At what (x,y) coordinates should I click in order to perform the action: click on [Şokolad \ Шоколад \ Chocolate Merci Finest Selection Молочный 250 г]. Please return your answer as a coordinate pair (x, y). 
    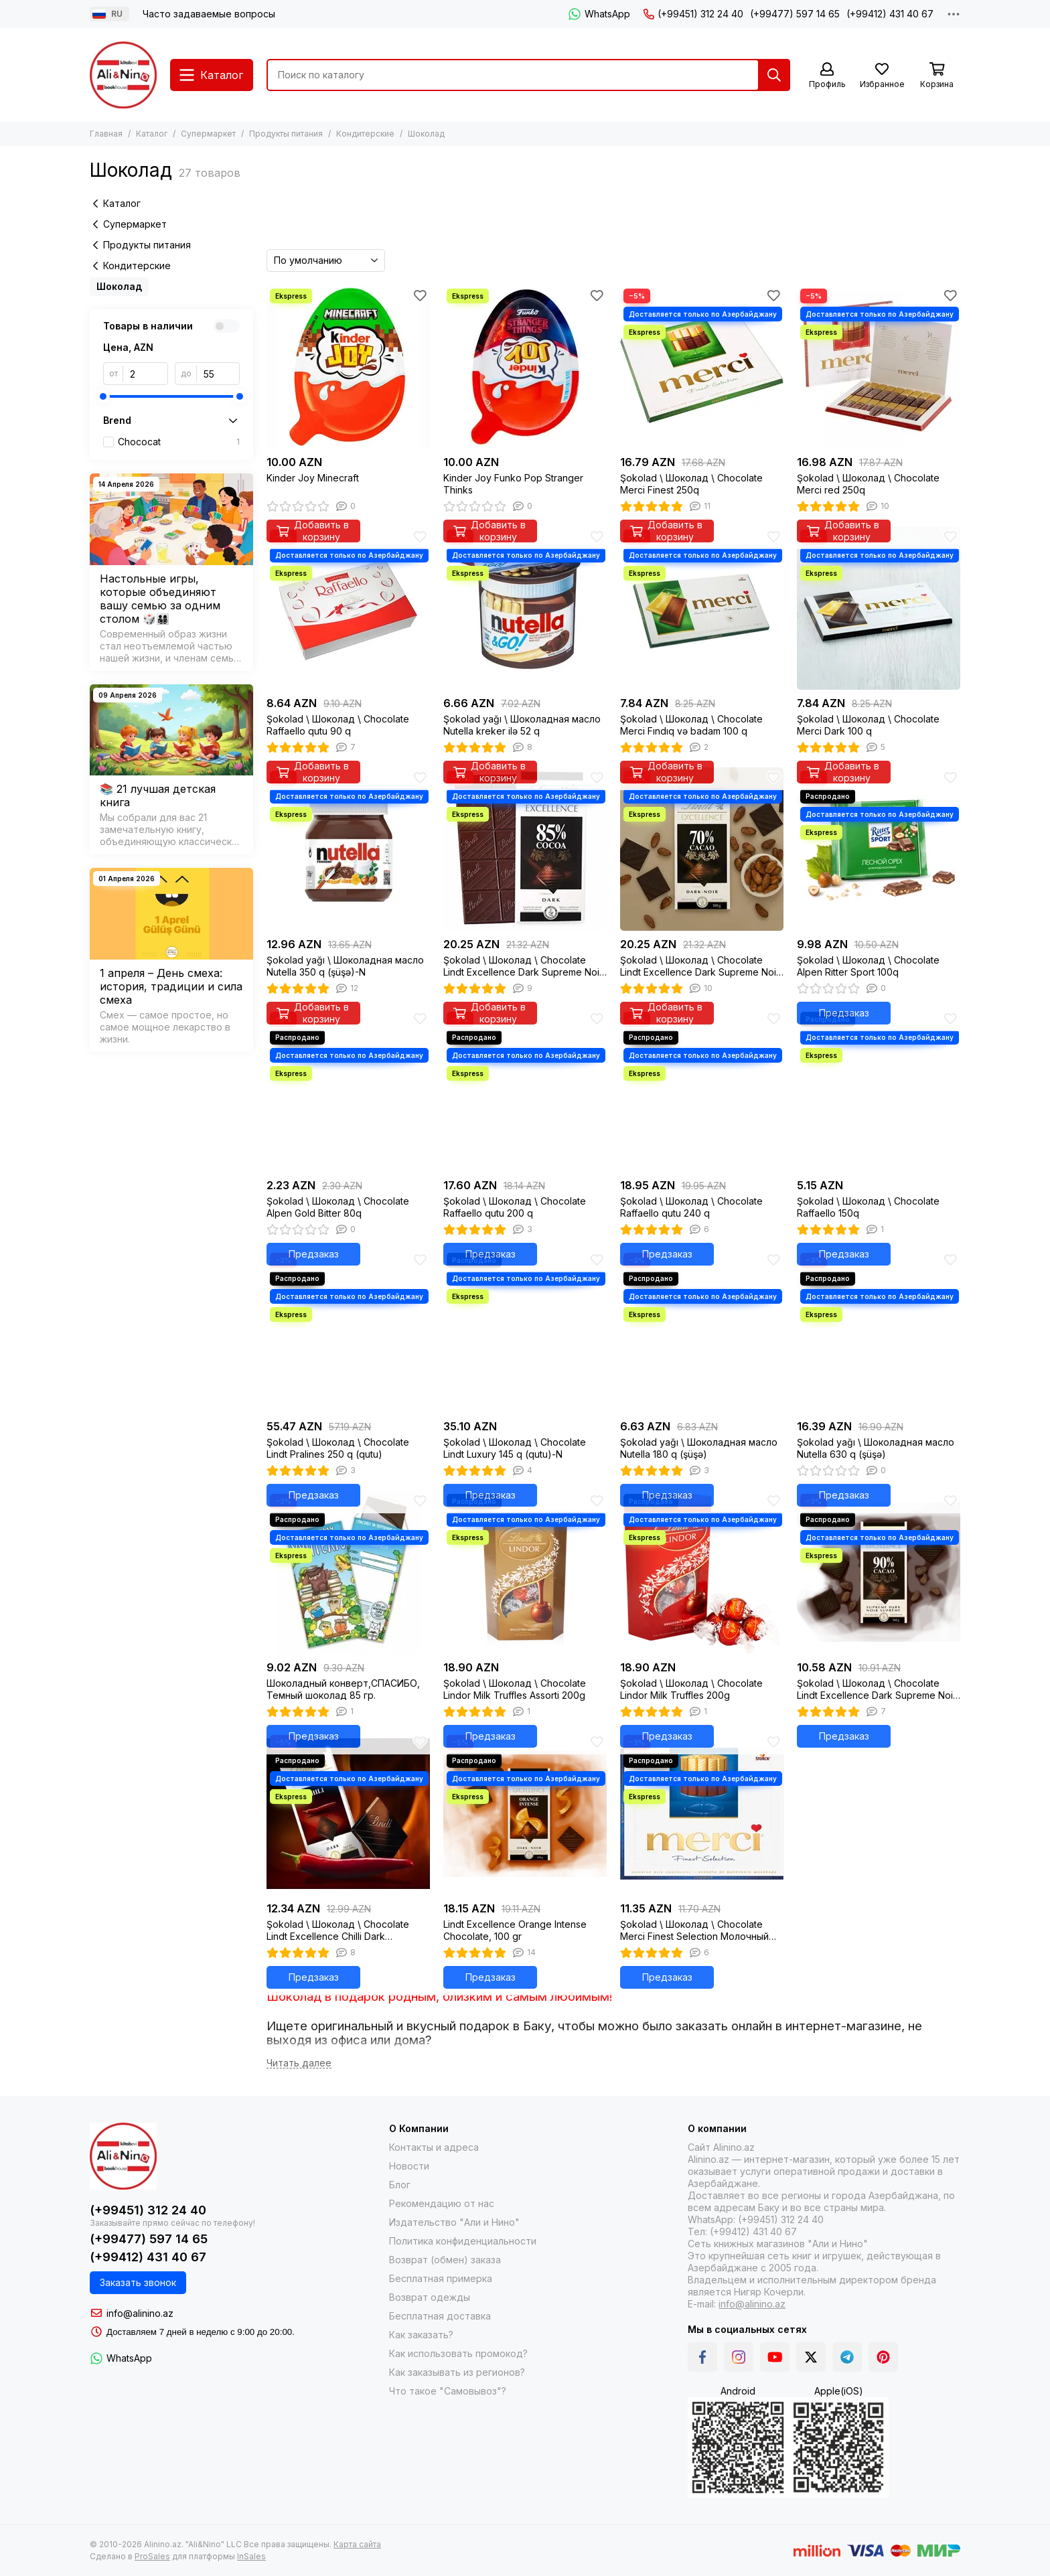
    Looking at the image, I should click on (701, 1813).